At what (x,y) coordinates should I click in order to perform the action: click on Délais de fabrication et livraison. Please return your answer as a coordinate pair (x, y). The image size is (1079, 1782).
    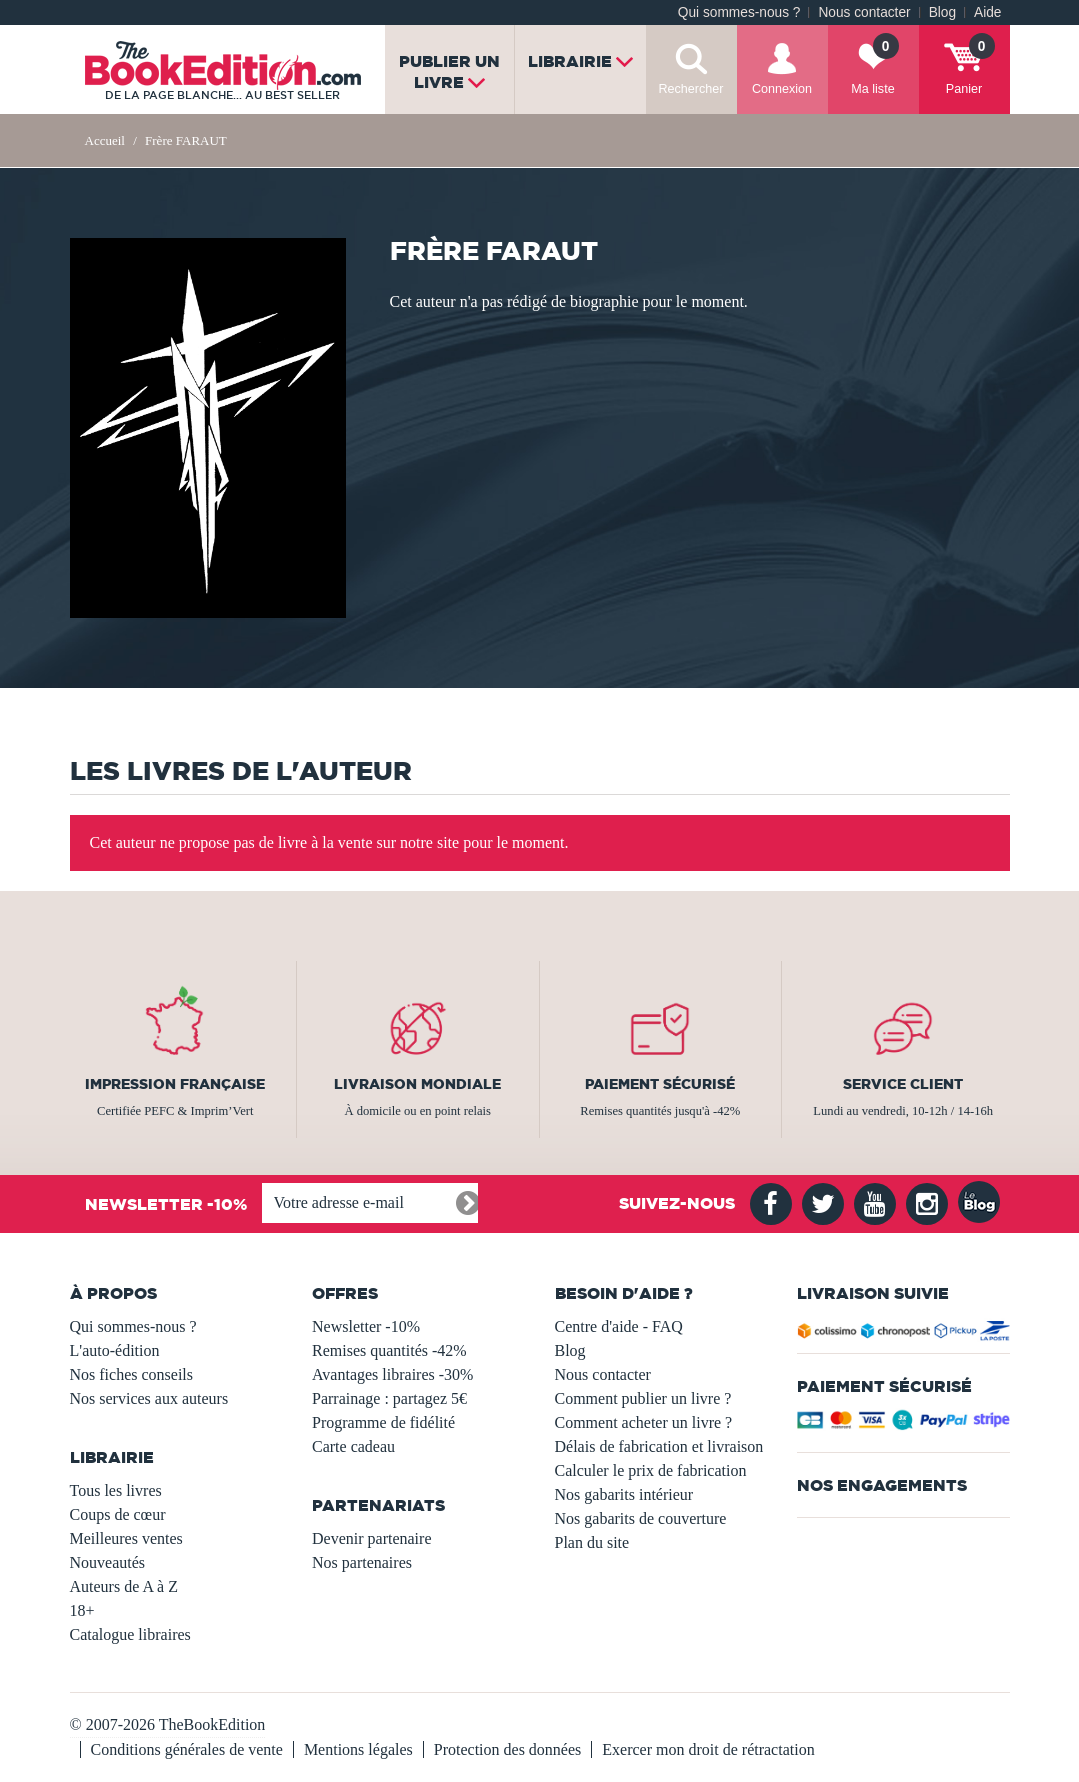
    Looking at the image, I should click on (659, 1446).